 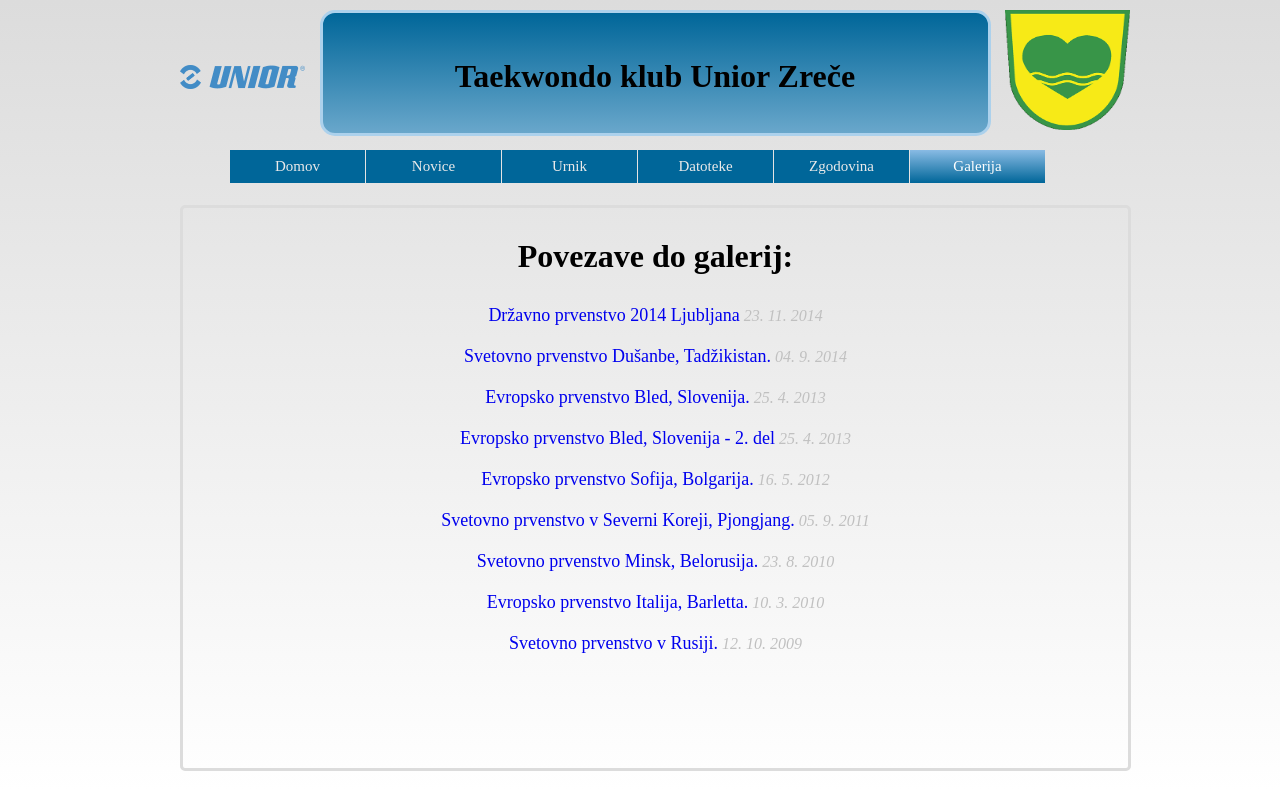 What do you see at coordinates (618, 561) in the screenshot?
I see `Svetovno prvenstvo Minsk, Belorusija.` at bounding box center [618, 561].